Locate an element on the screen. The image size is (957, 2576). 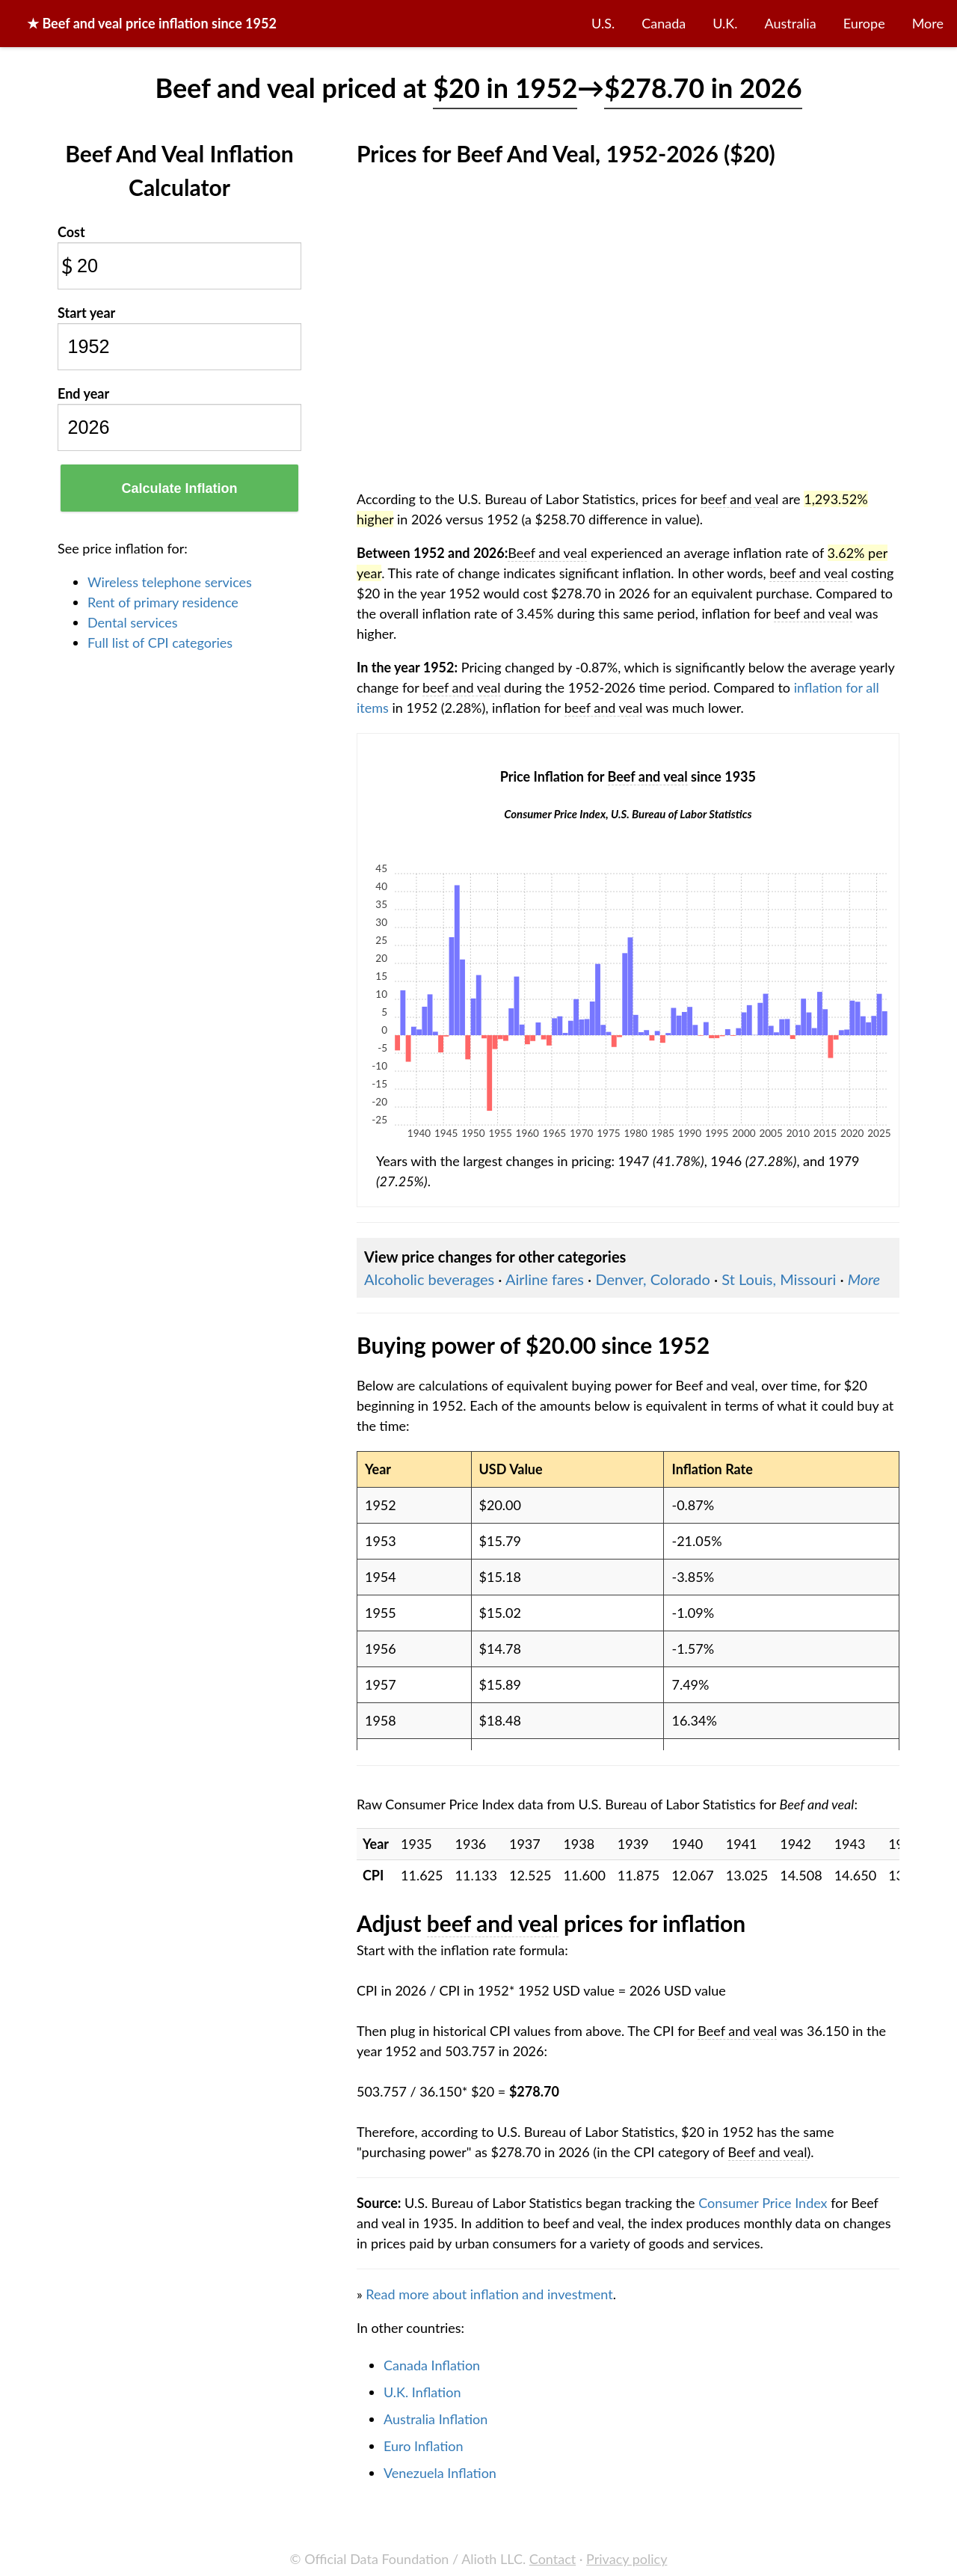
Calculate Inflation is located at coordinates (179, 488).